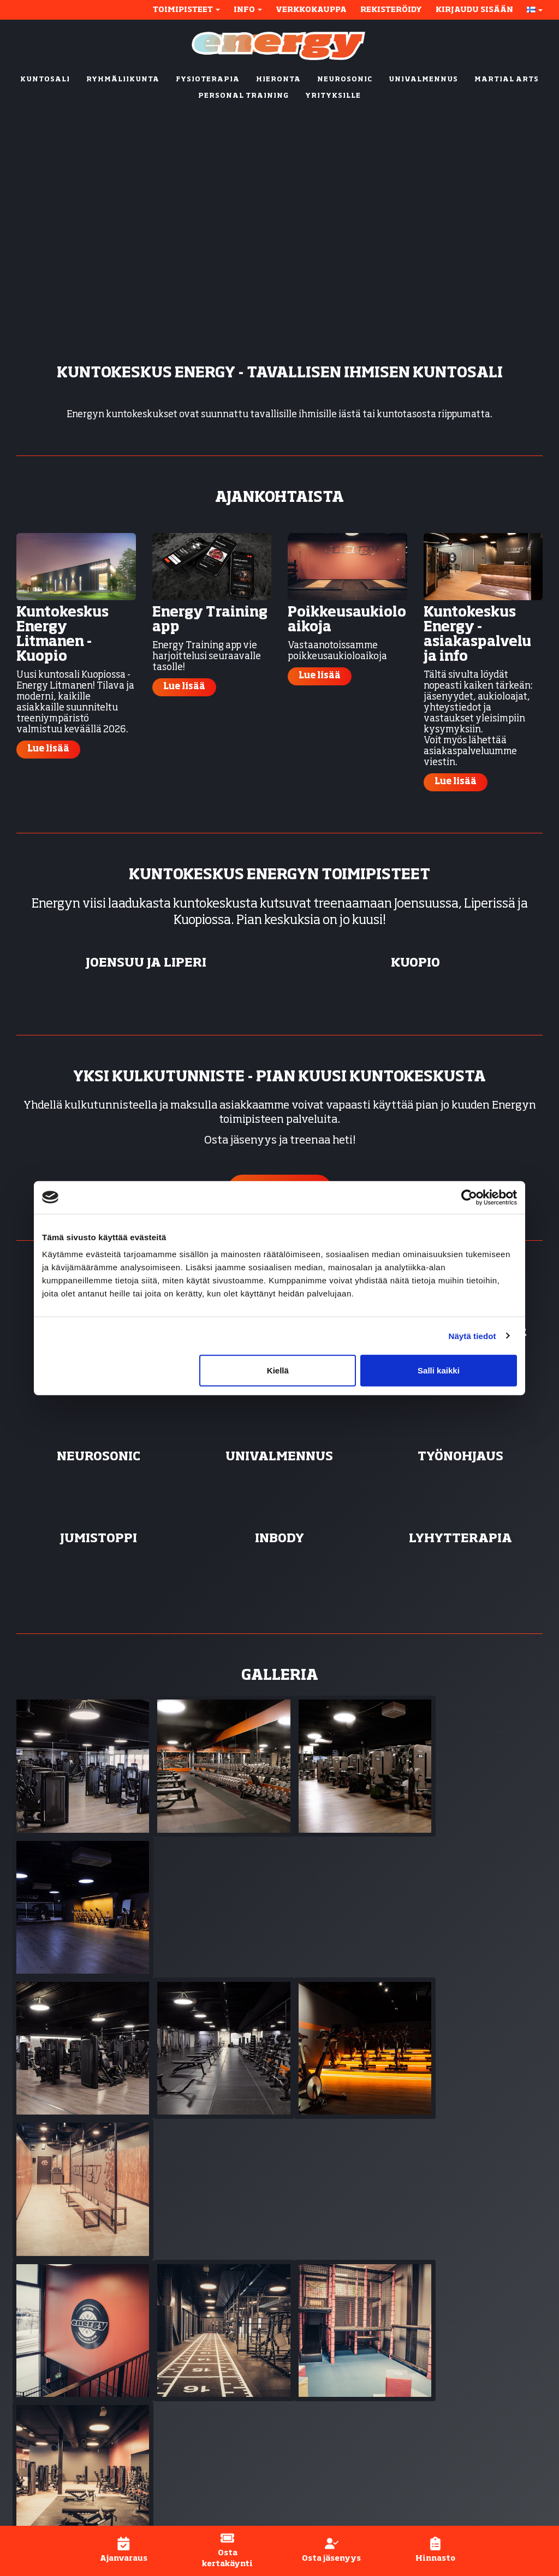  I want to click on Active-fysioterapia, so click(331, 2424).